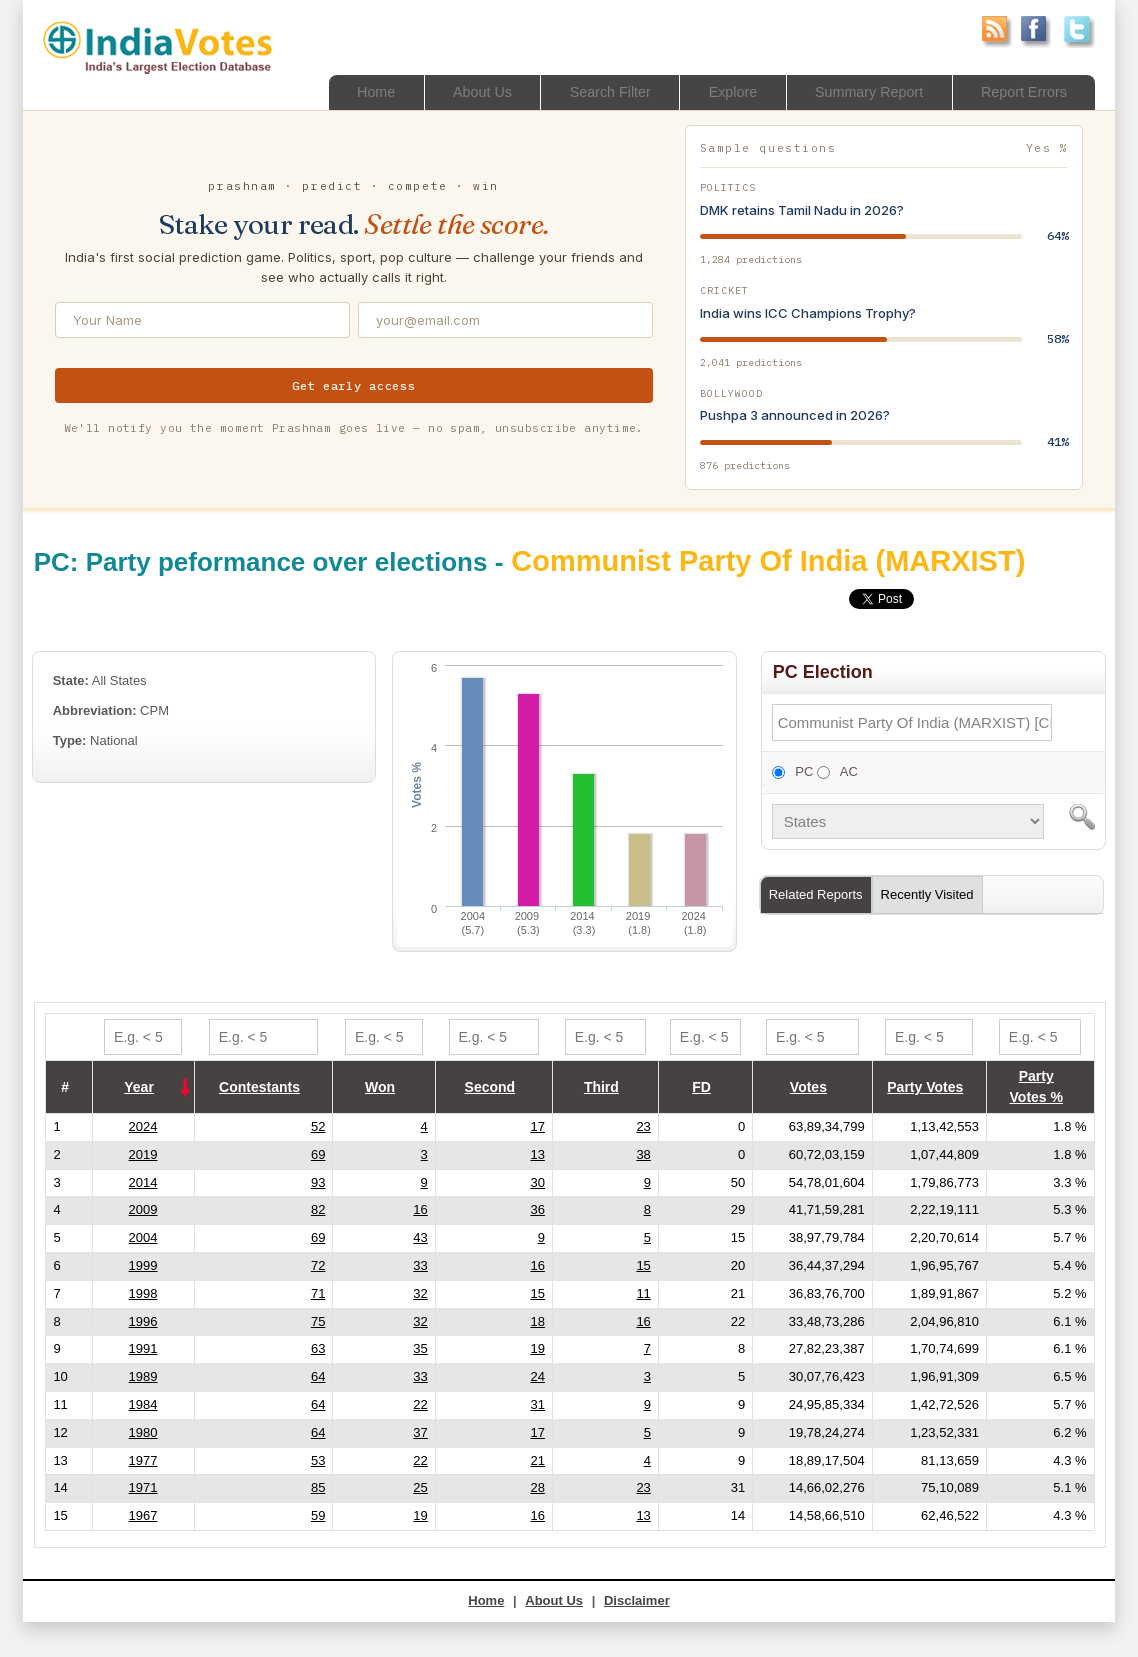 This screenshot has height=1657, width=1138. What do you see at coordinates (537, 1348) in the screenshot?
I see `19` at bounding box center [537, 1348].